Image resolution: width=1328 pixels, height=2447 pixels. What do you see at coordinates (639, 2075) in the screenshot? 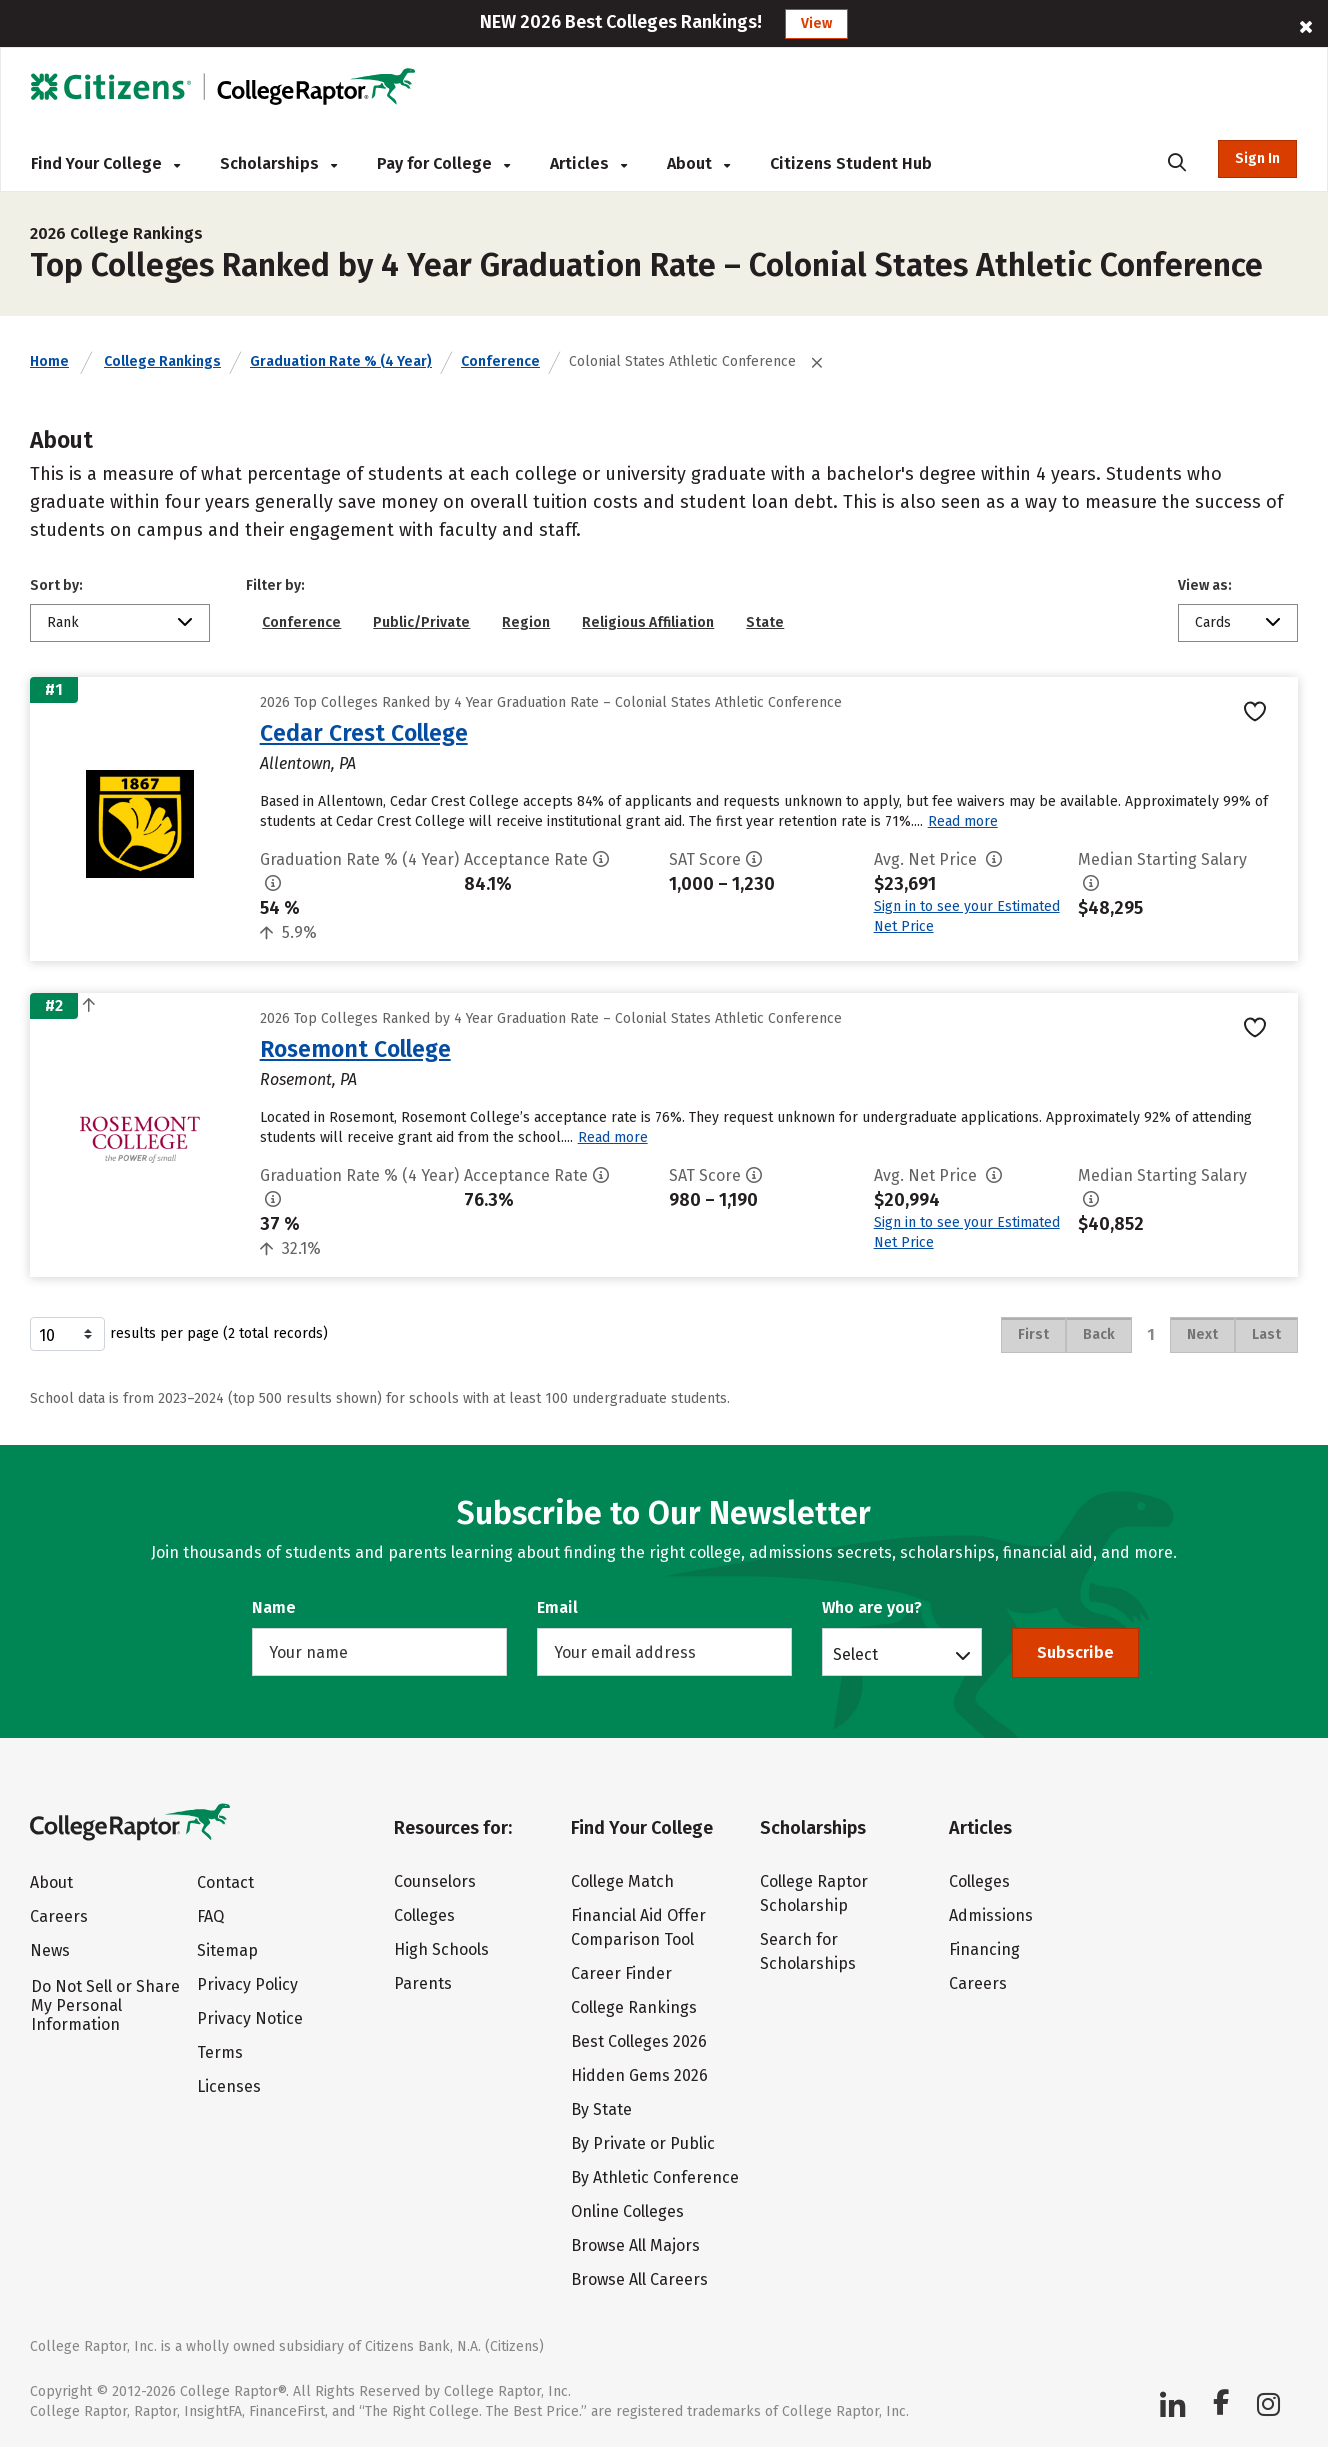
I see `Hidden Gems 2026` at bounding box center [639, 2075].